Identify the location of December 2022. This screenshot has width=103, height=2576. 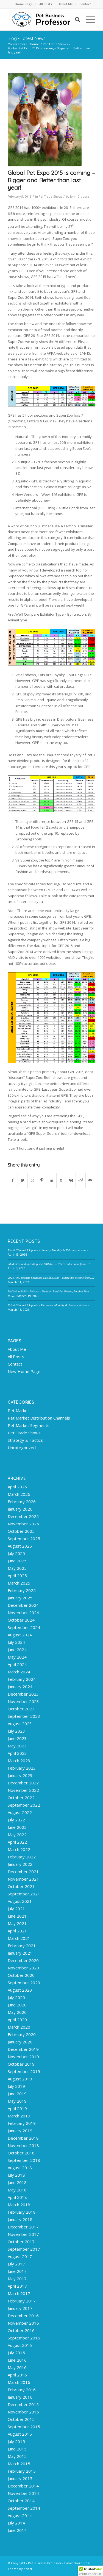
(23, 1782).